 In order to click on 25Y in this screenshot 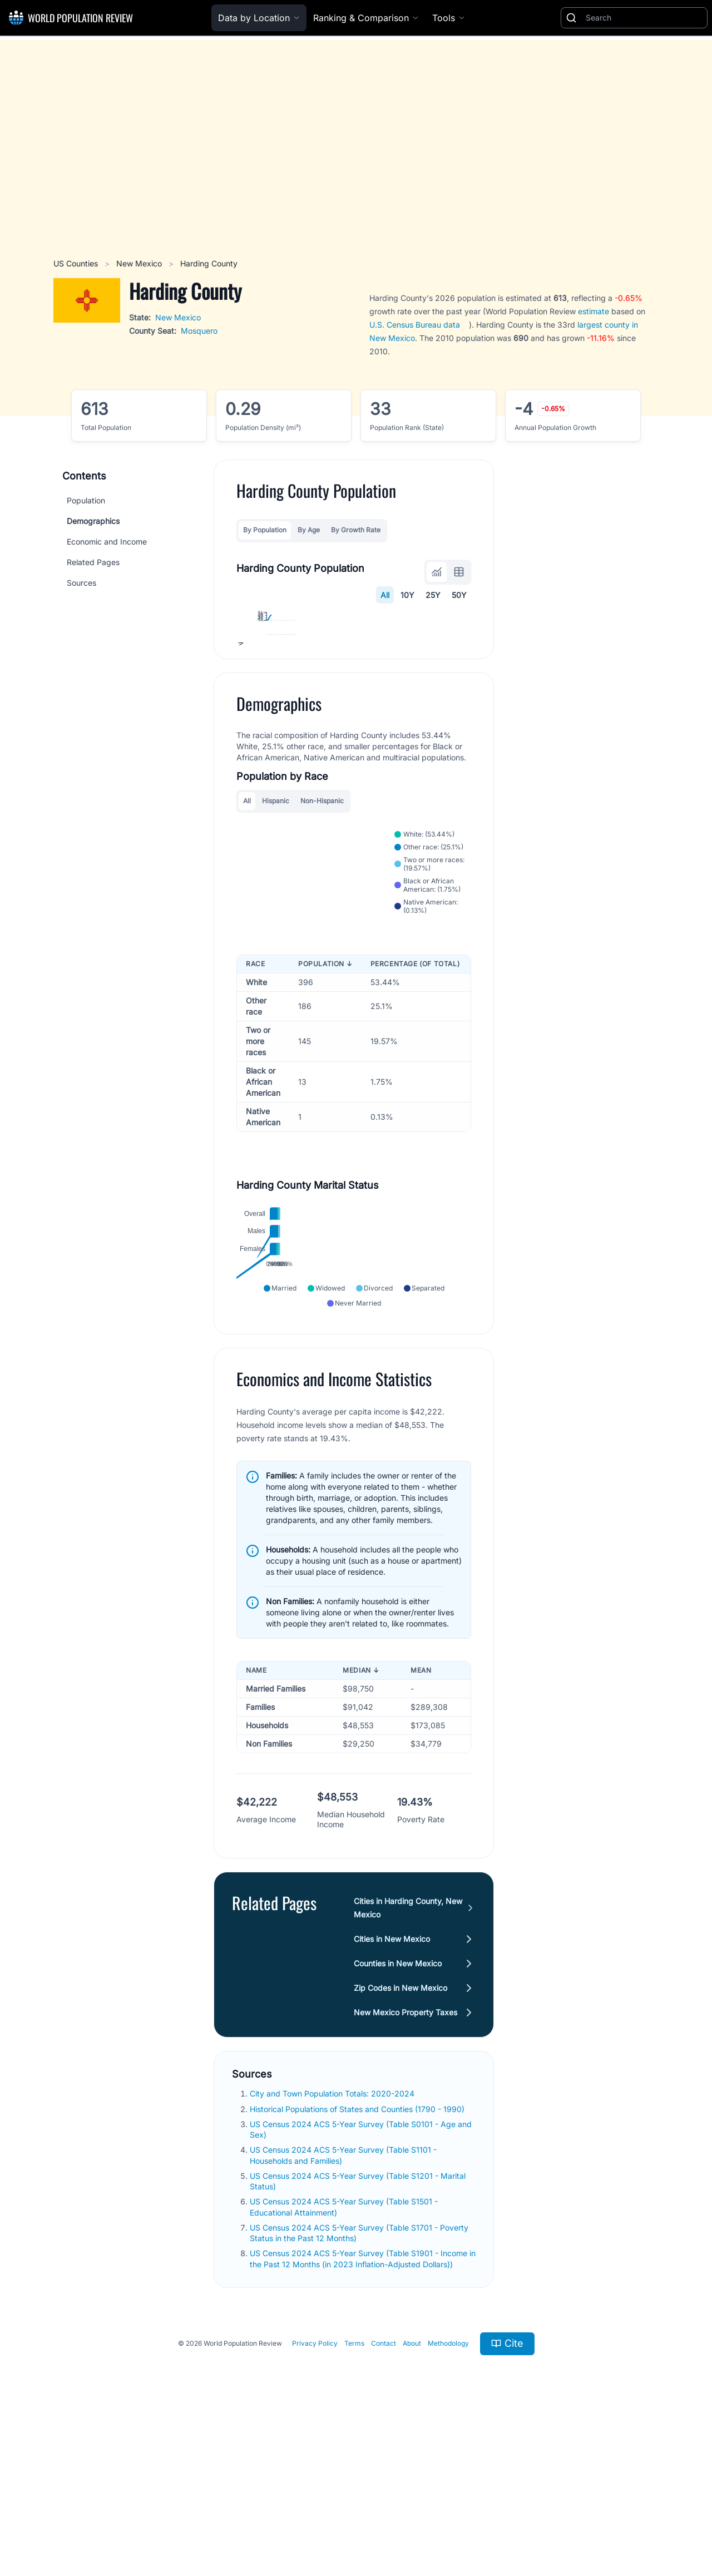, I will do `click(433, 595)`.